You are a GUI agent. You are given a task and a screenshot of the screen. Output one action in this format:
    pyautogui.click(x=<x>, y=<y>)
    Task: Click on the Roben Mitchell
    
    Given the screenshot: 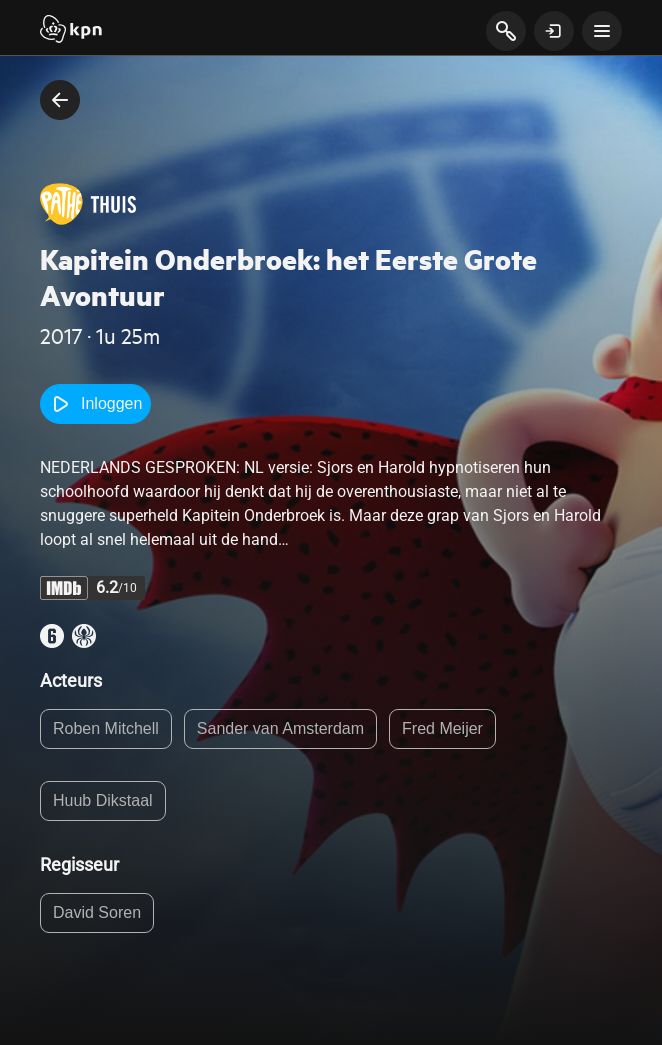 What is the action you would take?
    pyautogui.click(x=106, y=728)
    